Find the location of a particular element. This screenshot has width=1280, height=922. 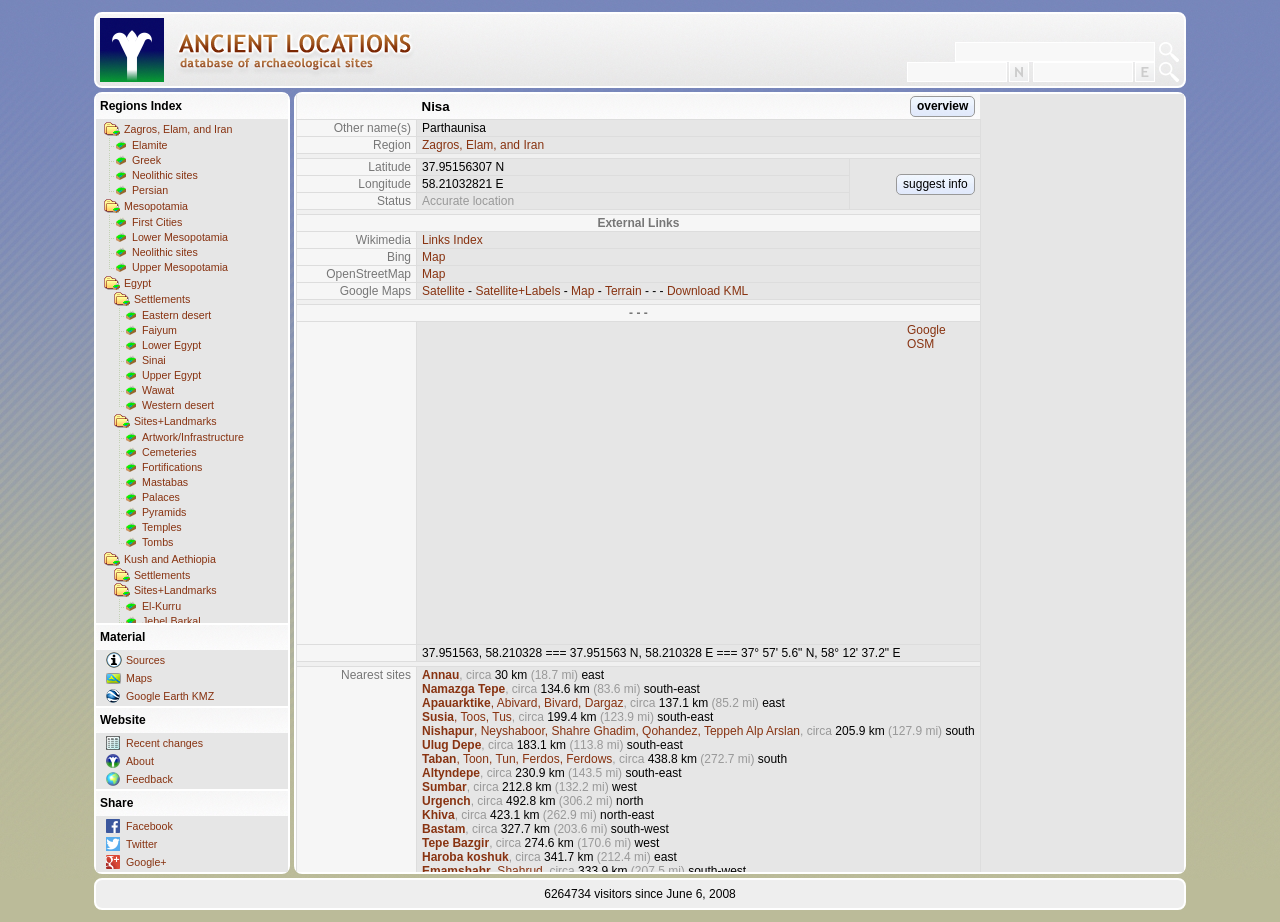

Eastern desert is located at coordinates (176, 315).